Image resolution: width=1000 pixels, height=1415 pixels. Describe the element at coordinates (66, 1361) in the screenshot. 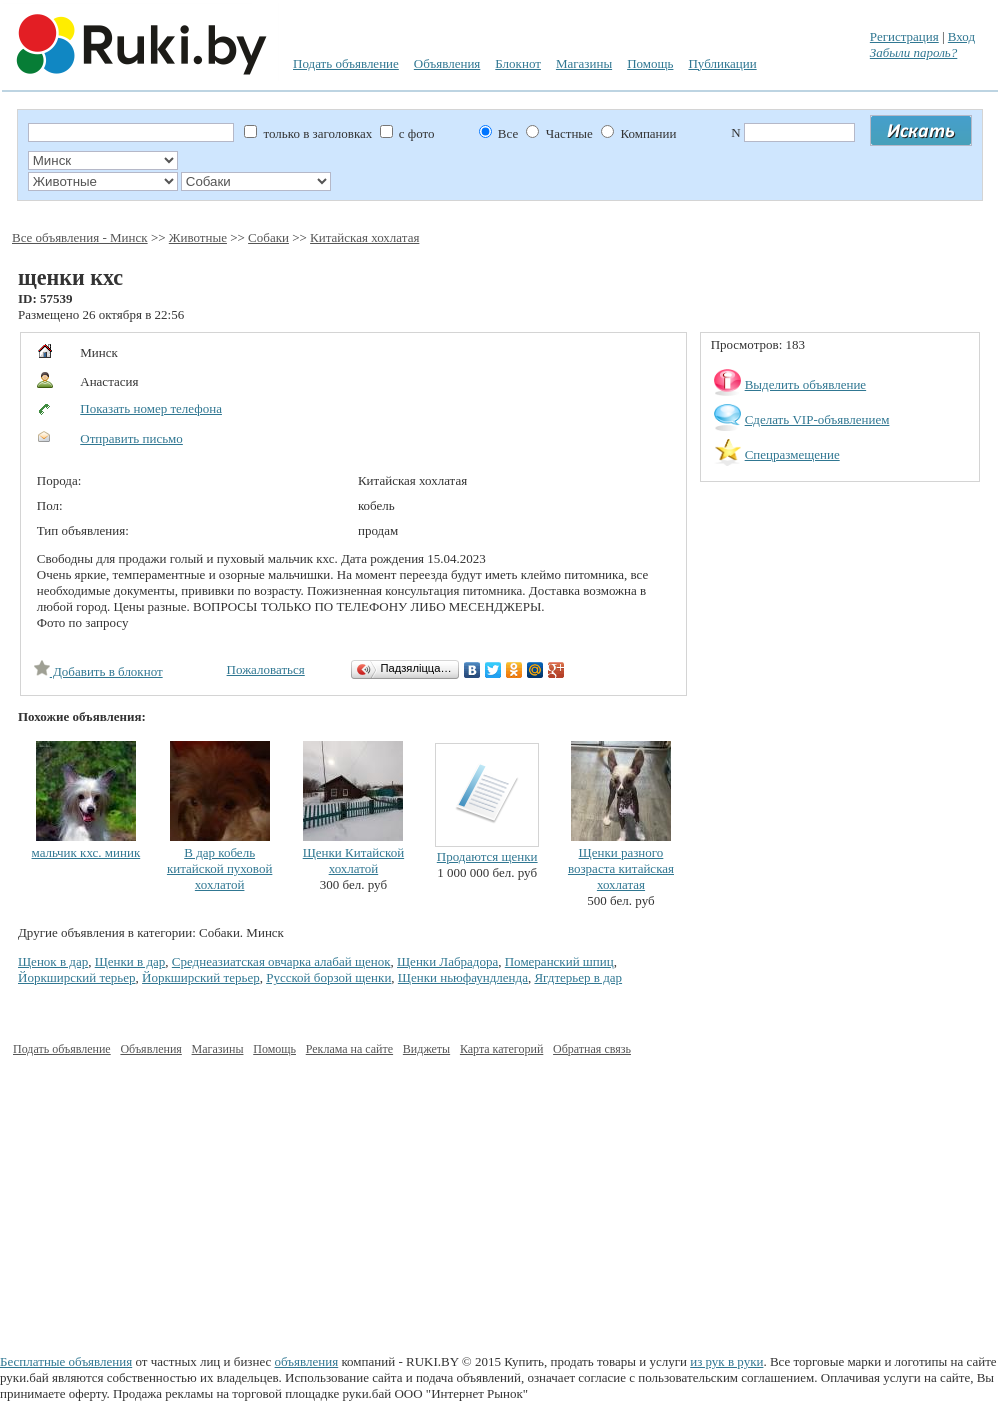

I see `Бесплатные объявления` at that location.